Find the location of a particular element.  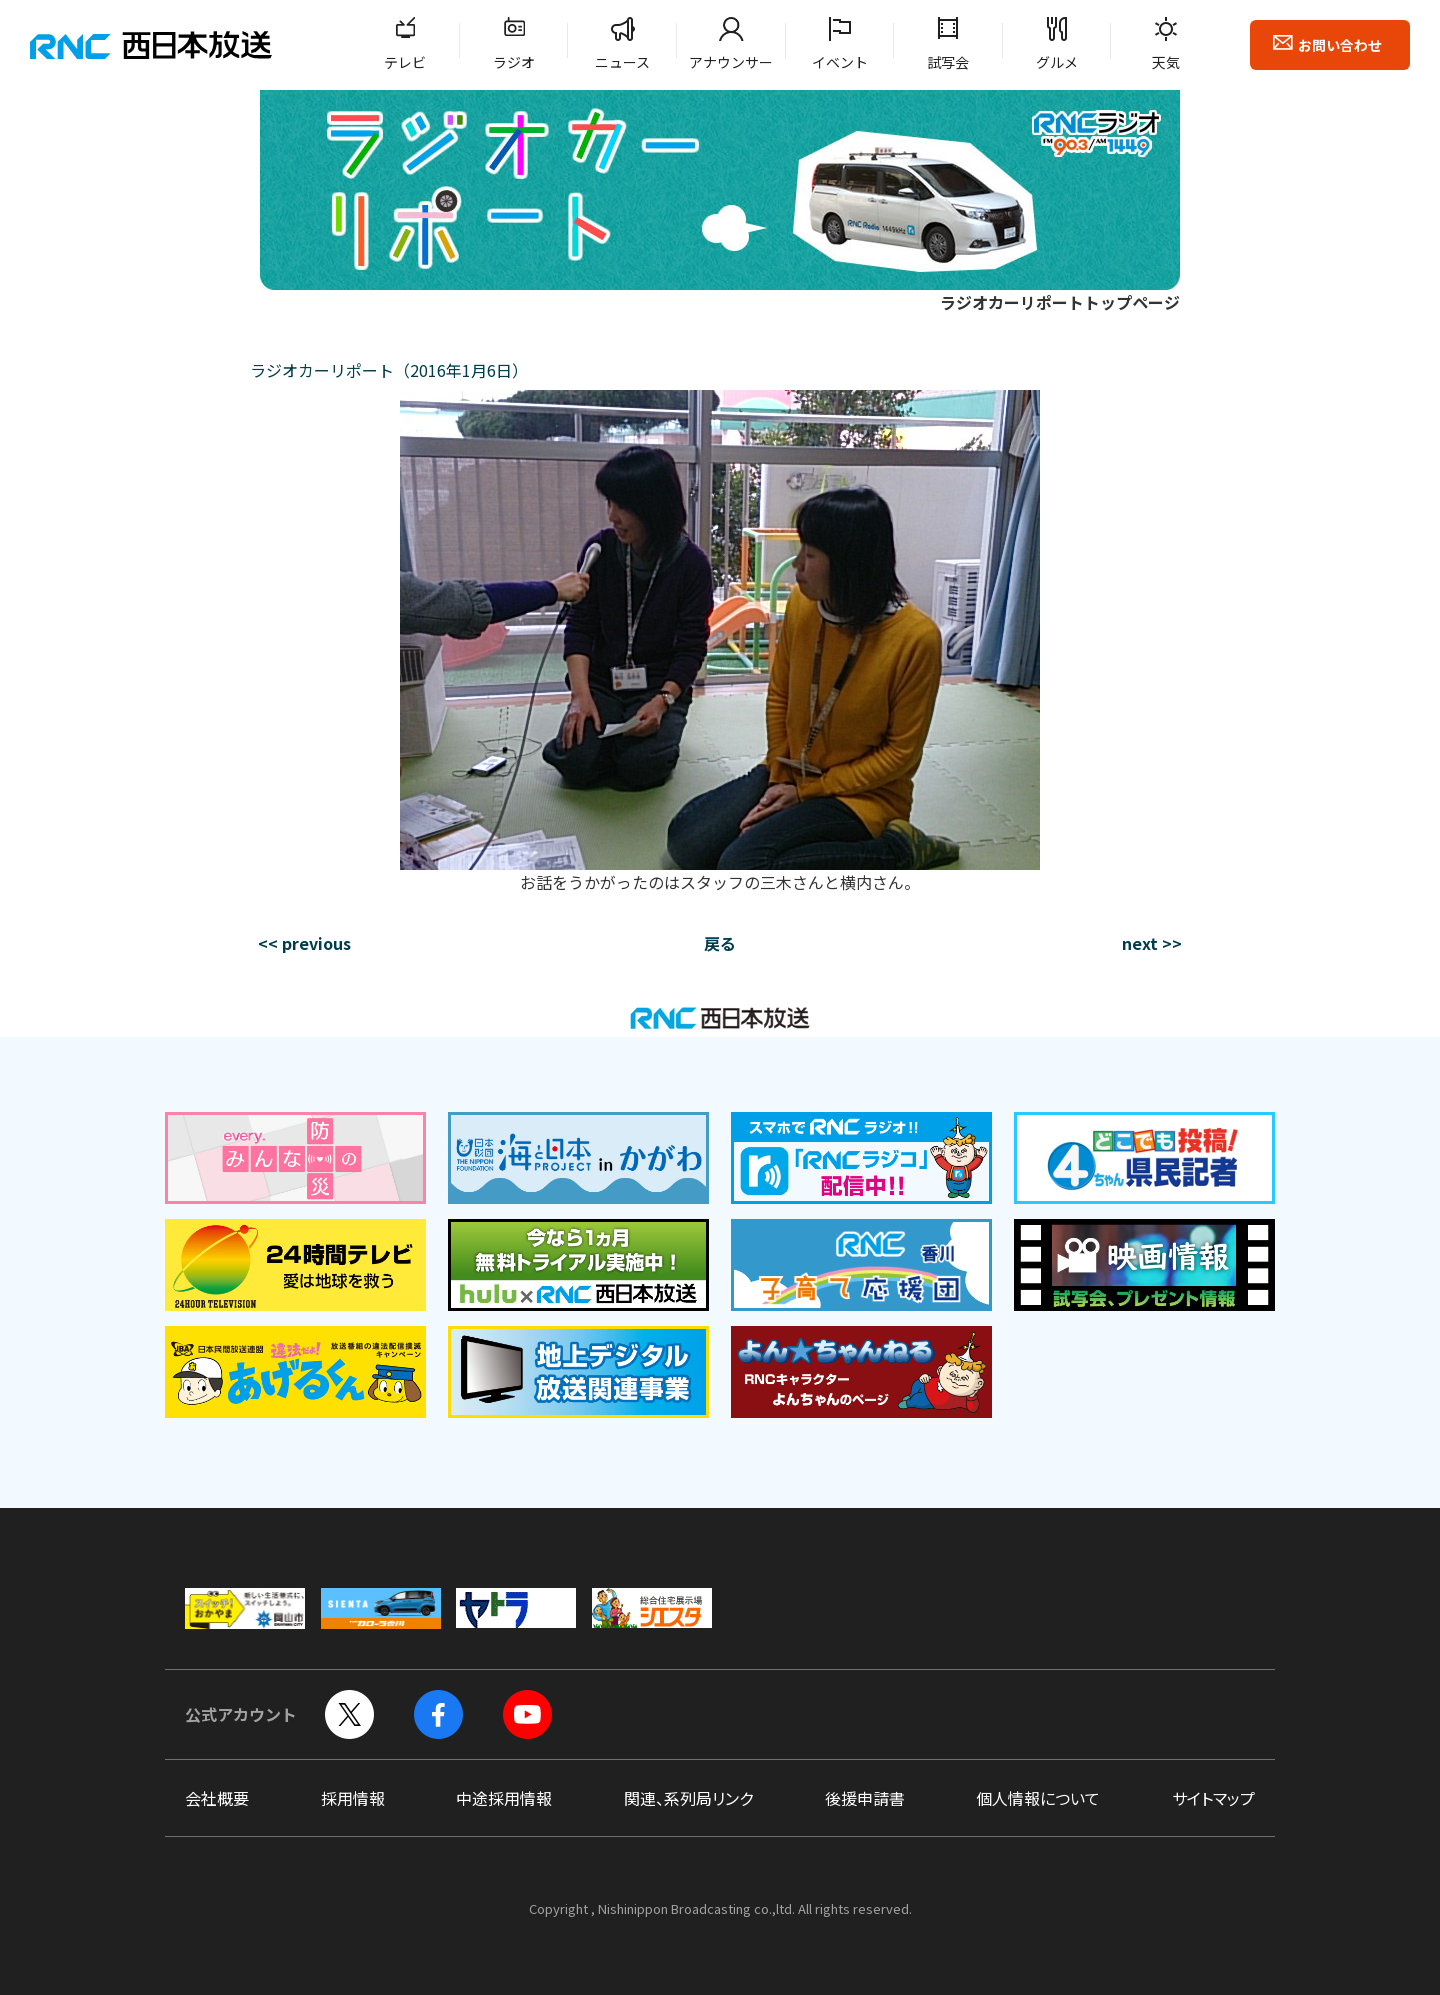

<< previous is located at coordinates (304, 943).